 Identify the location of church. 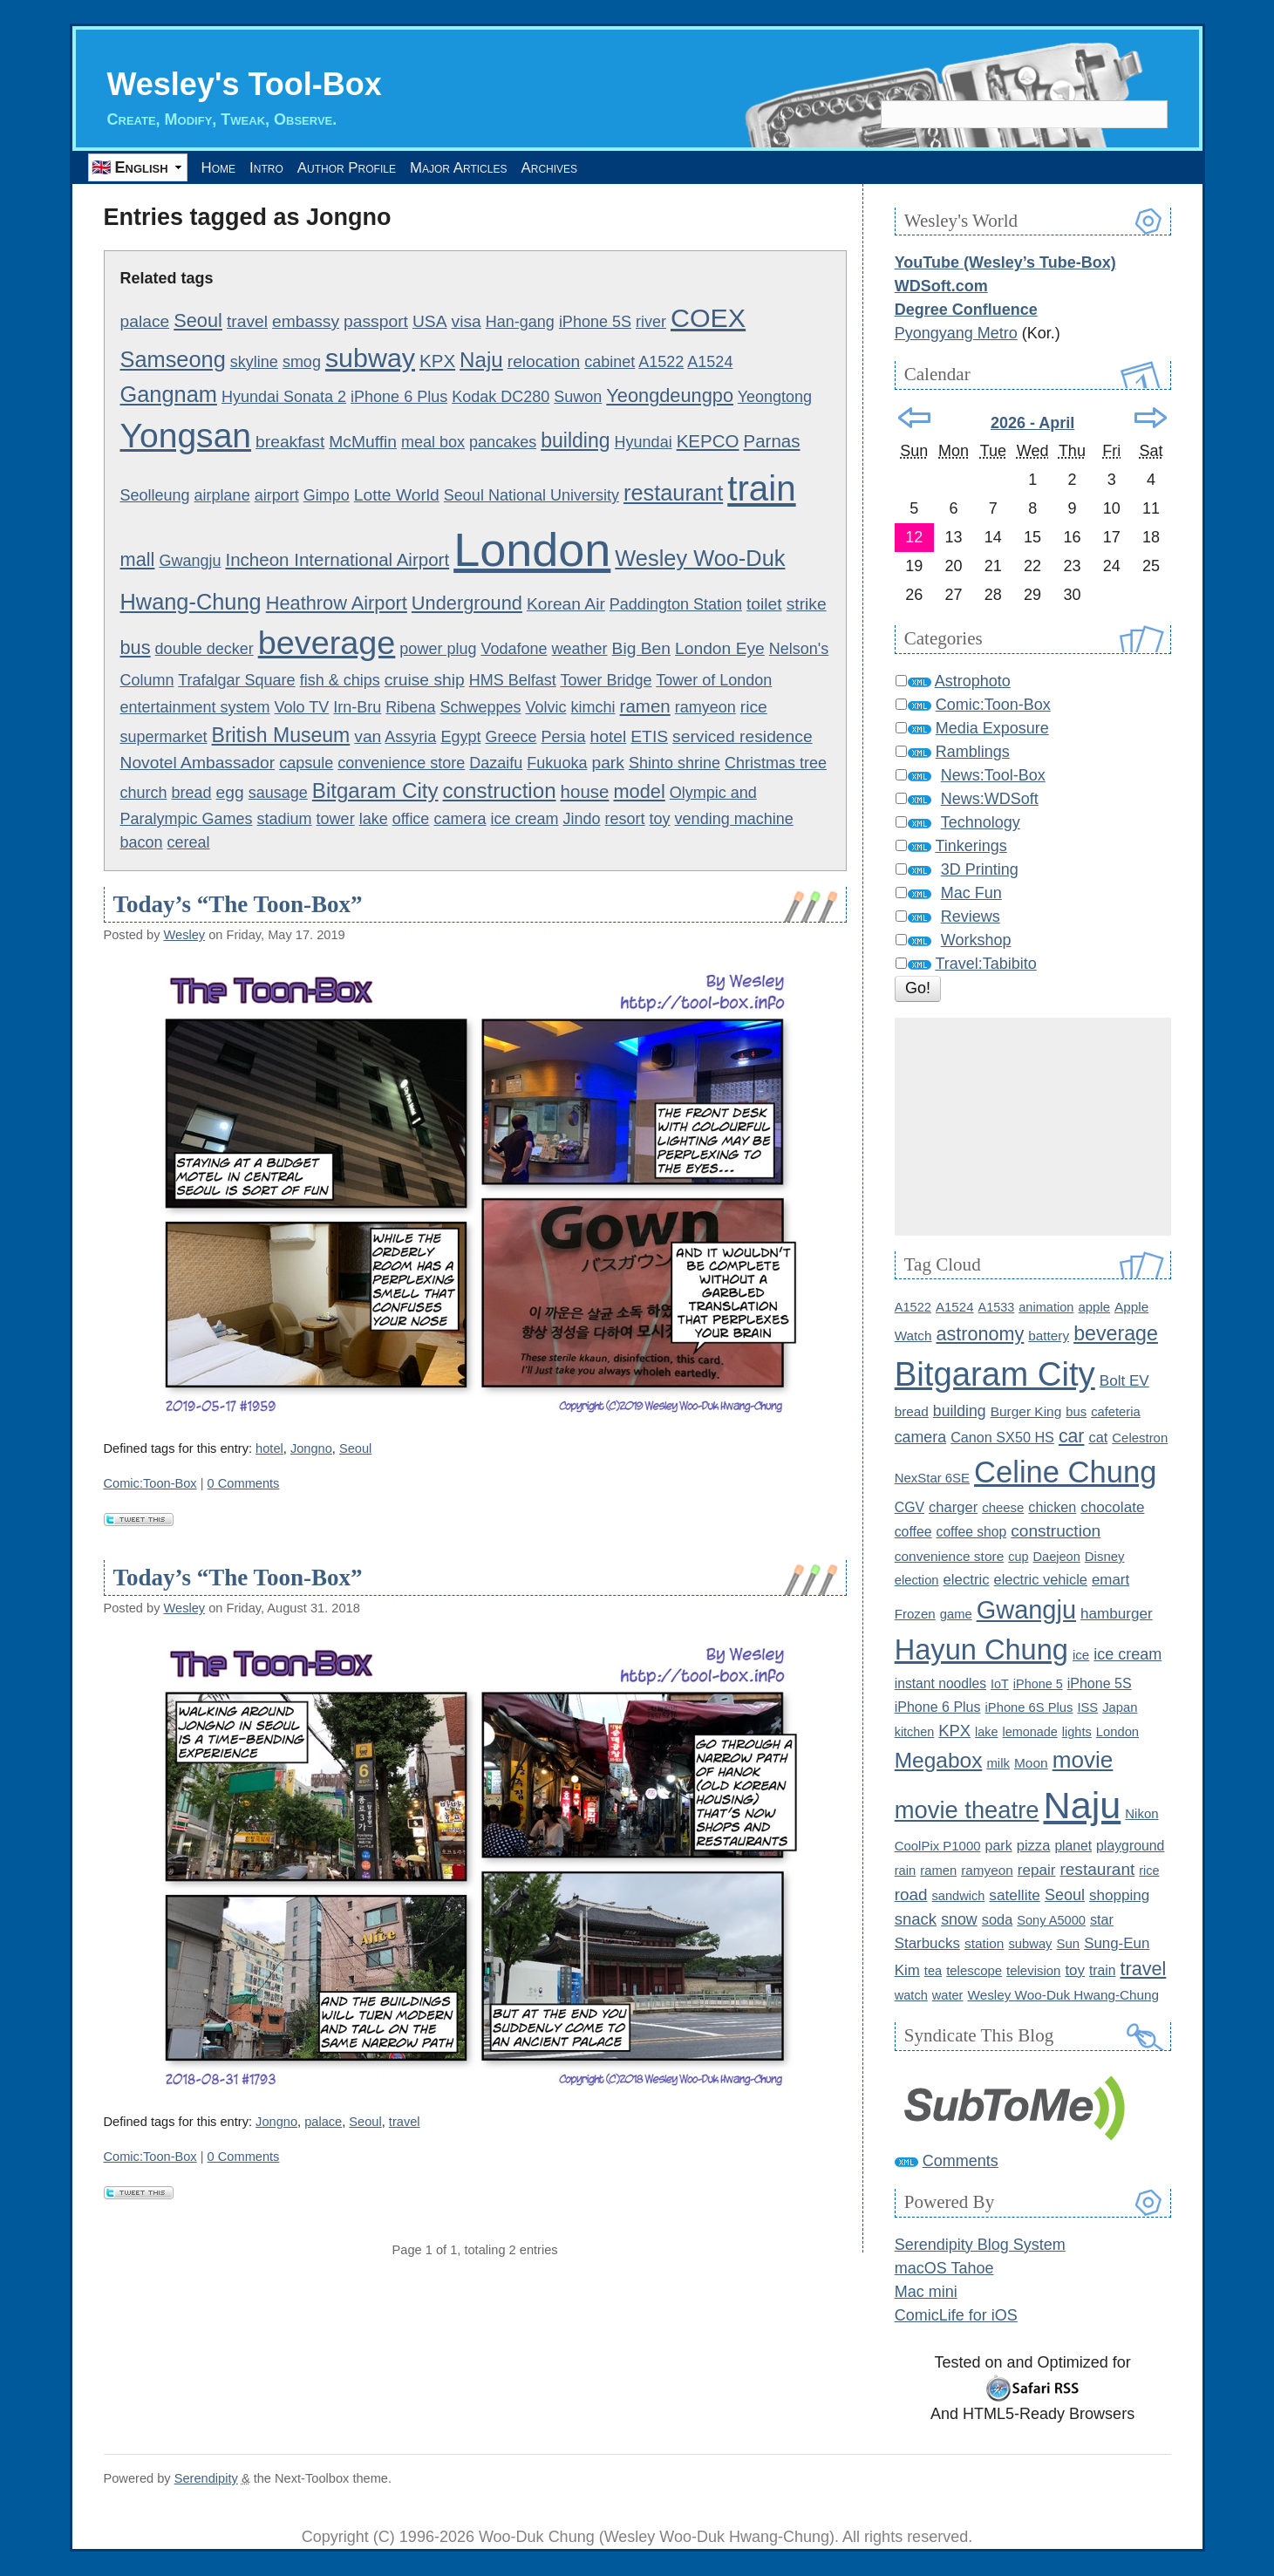
(143, 793).